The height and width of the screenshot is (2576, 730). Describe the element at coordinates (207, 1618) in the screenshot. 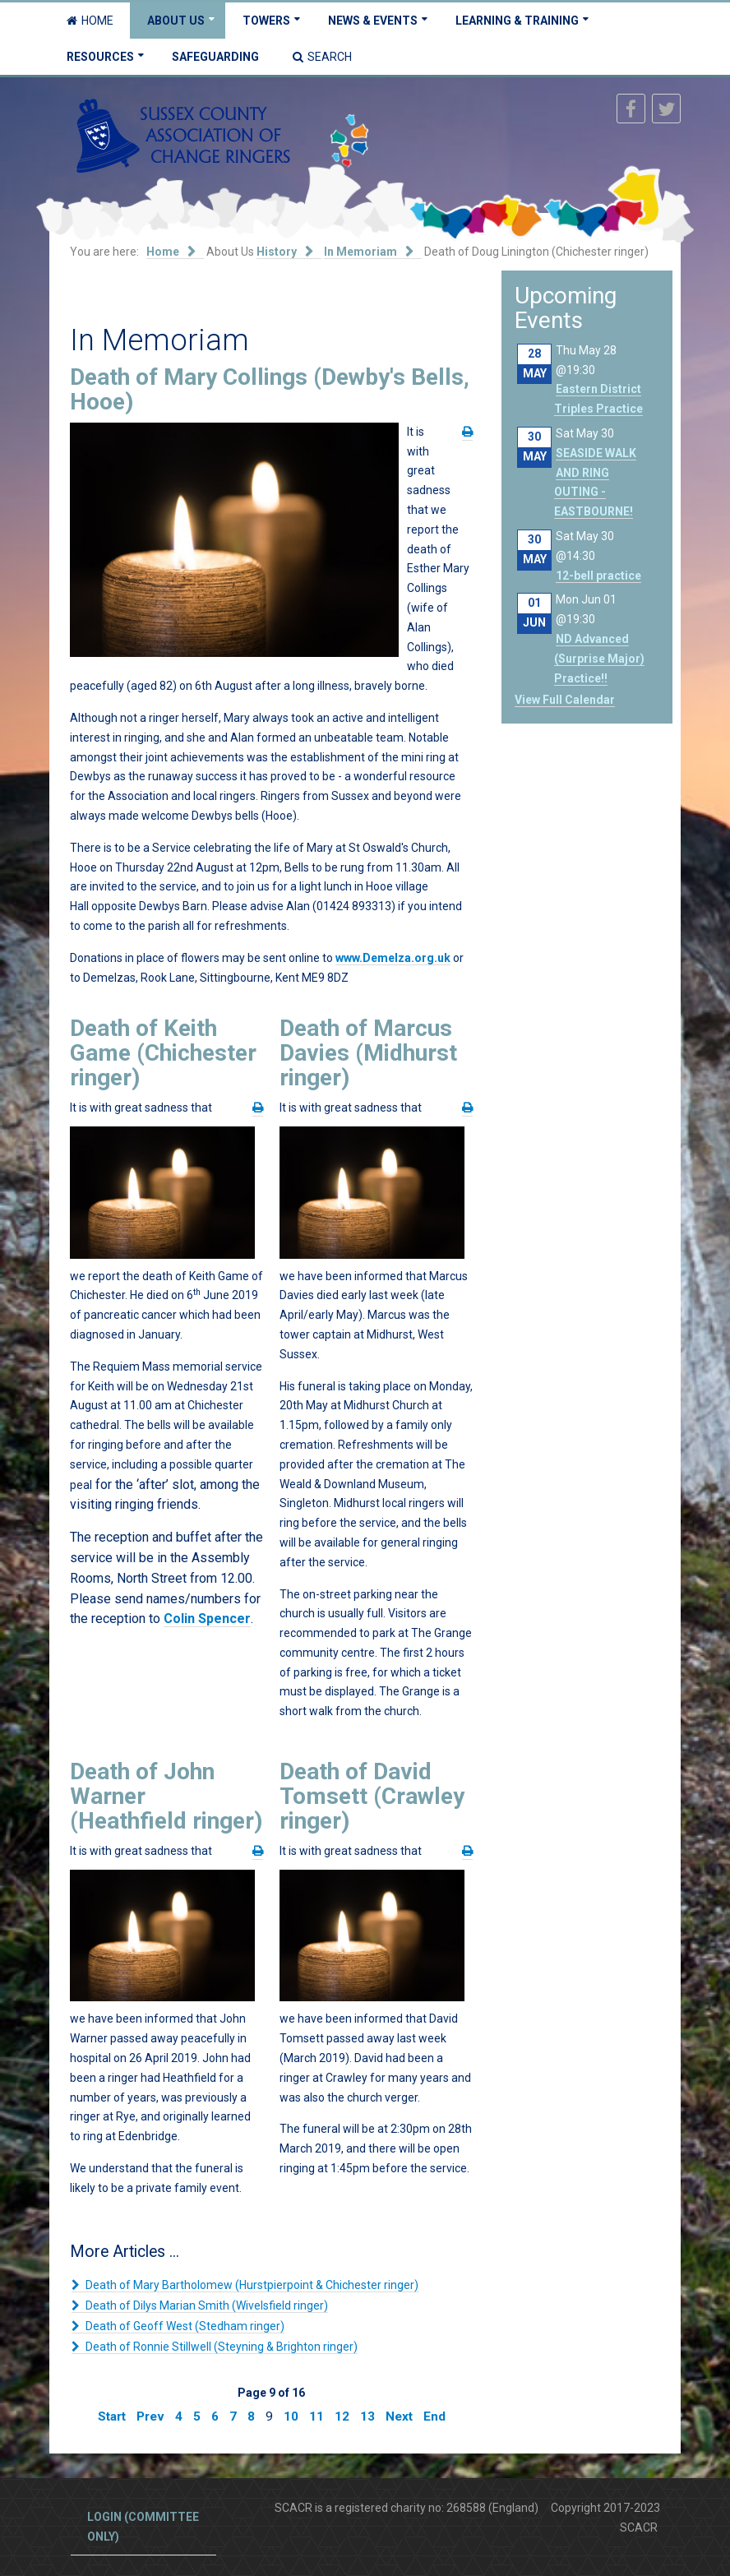

I see `Colin Spencer` at that location.